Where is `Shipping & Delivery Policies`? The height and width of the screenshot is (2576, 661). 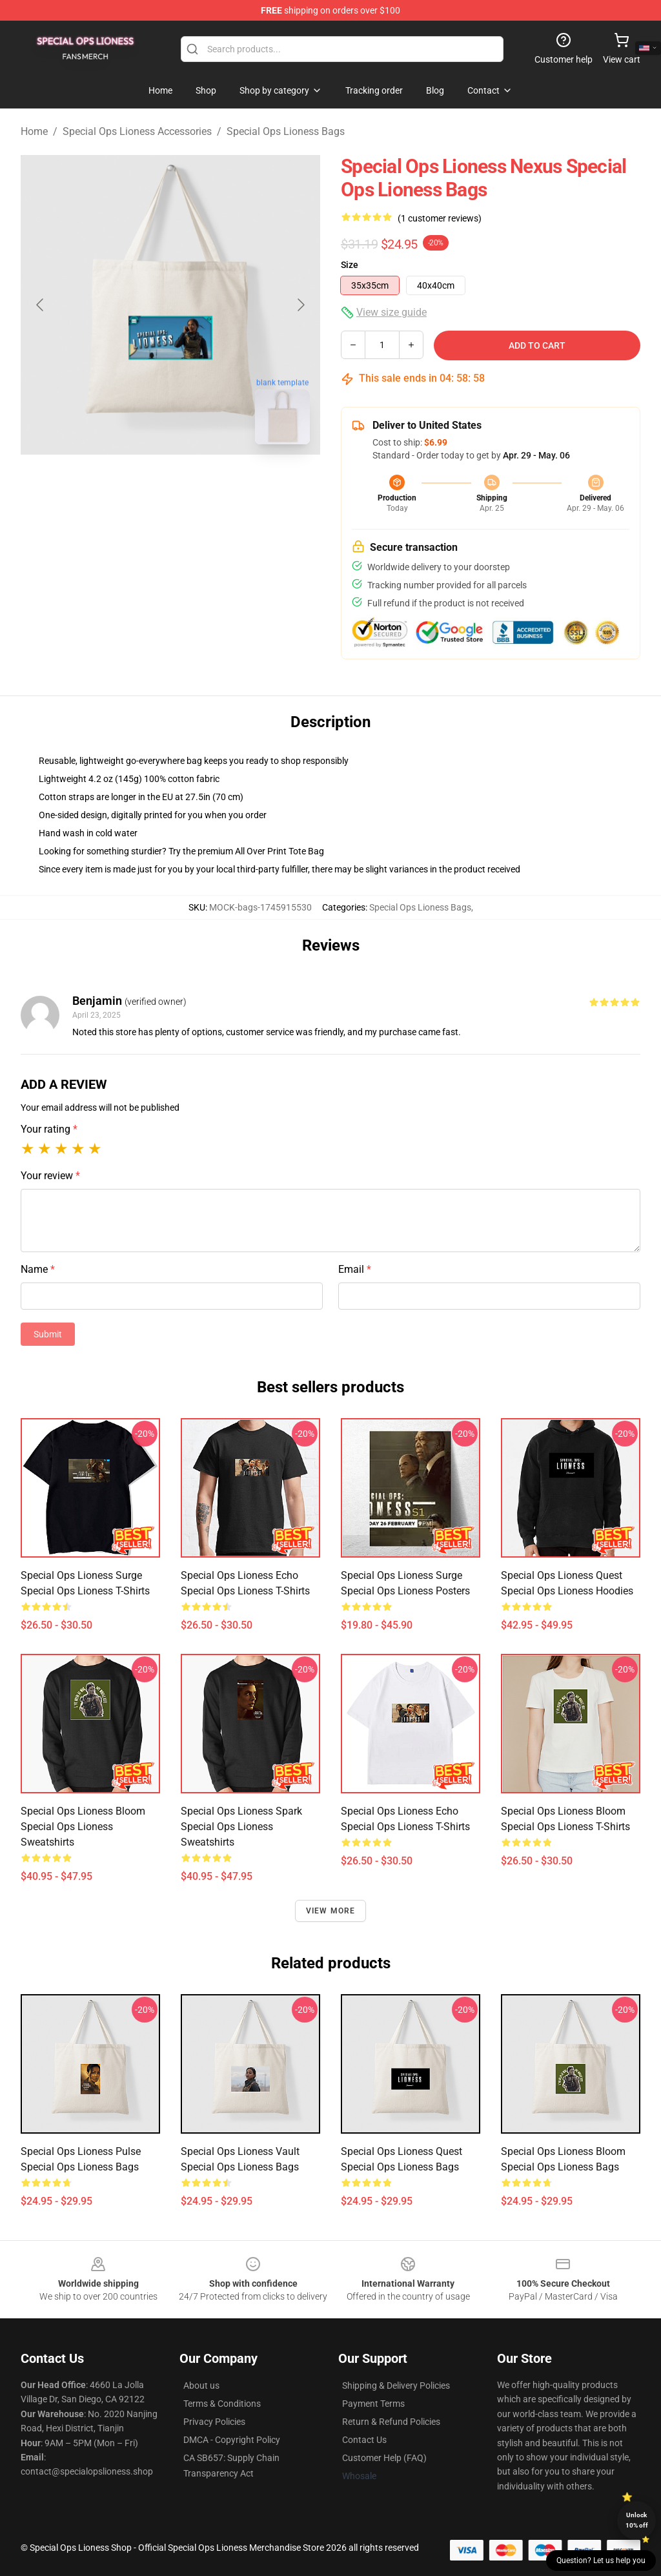
Shipping & Delivery Policies is located at coordinates (396, 2385).